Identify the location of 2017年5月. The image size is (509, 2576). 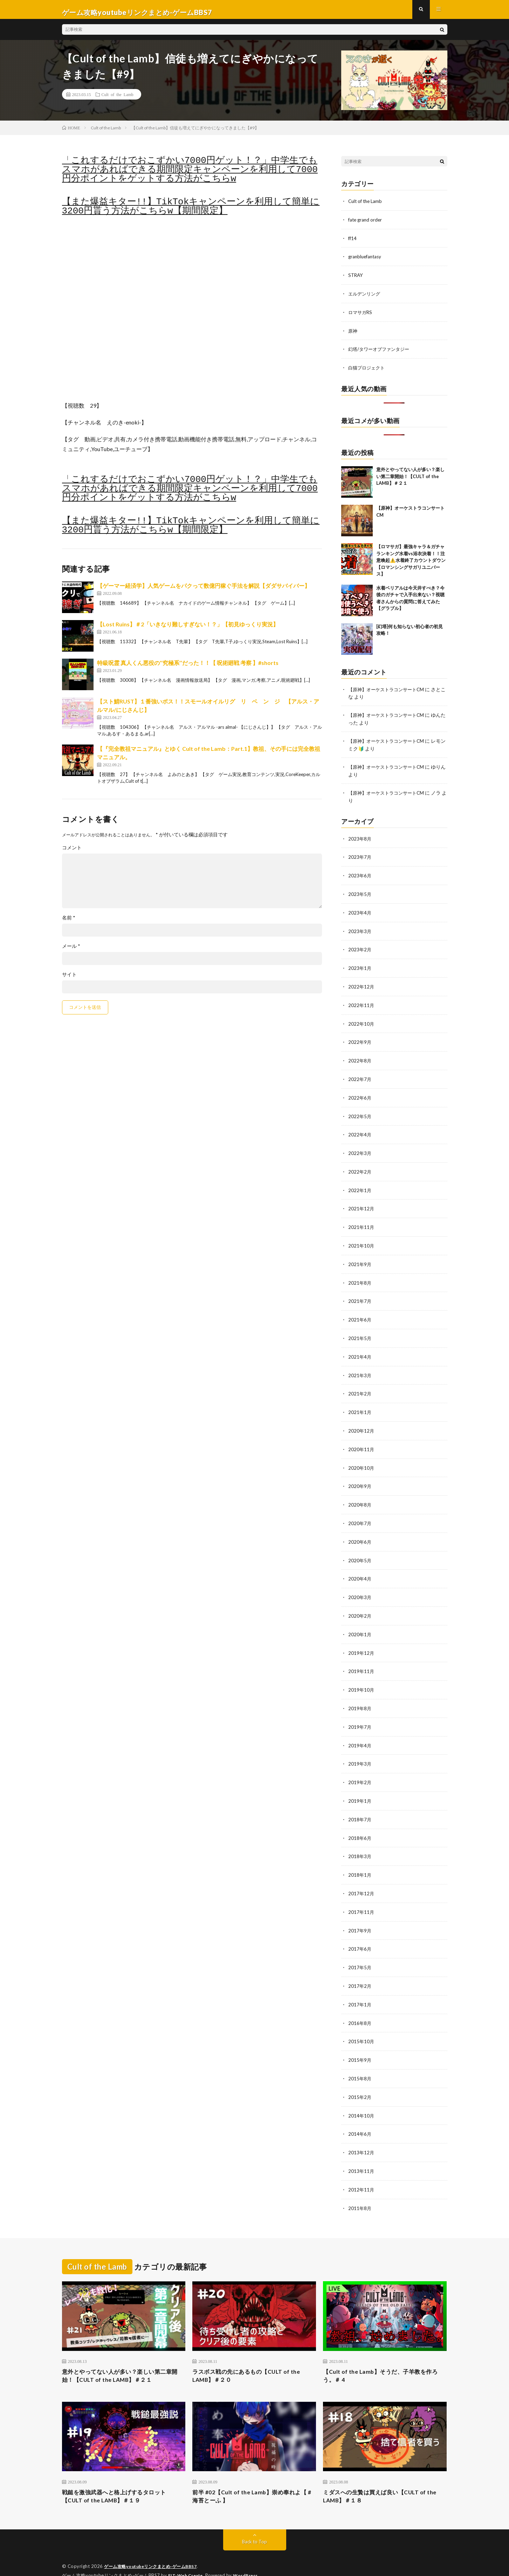
(360, 1952).